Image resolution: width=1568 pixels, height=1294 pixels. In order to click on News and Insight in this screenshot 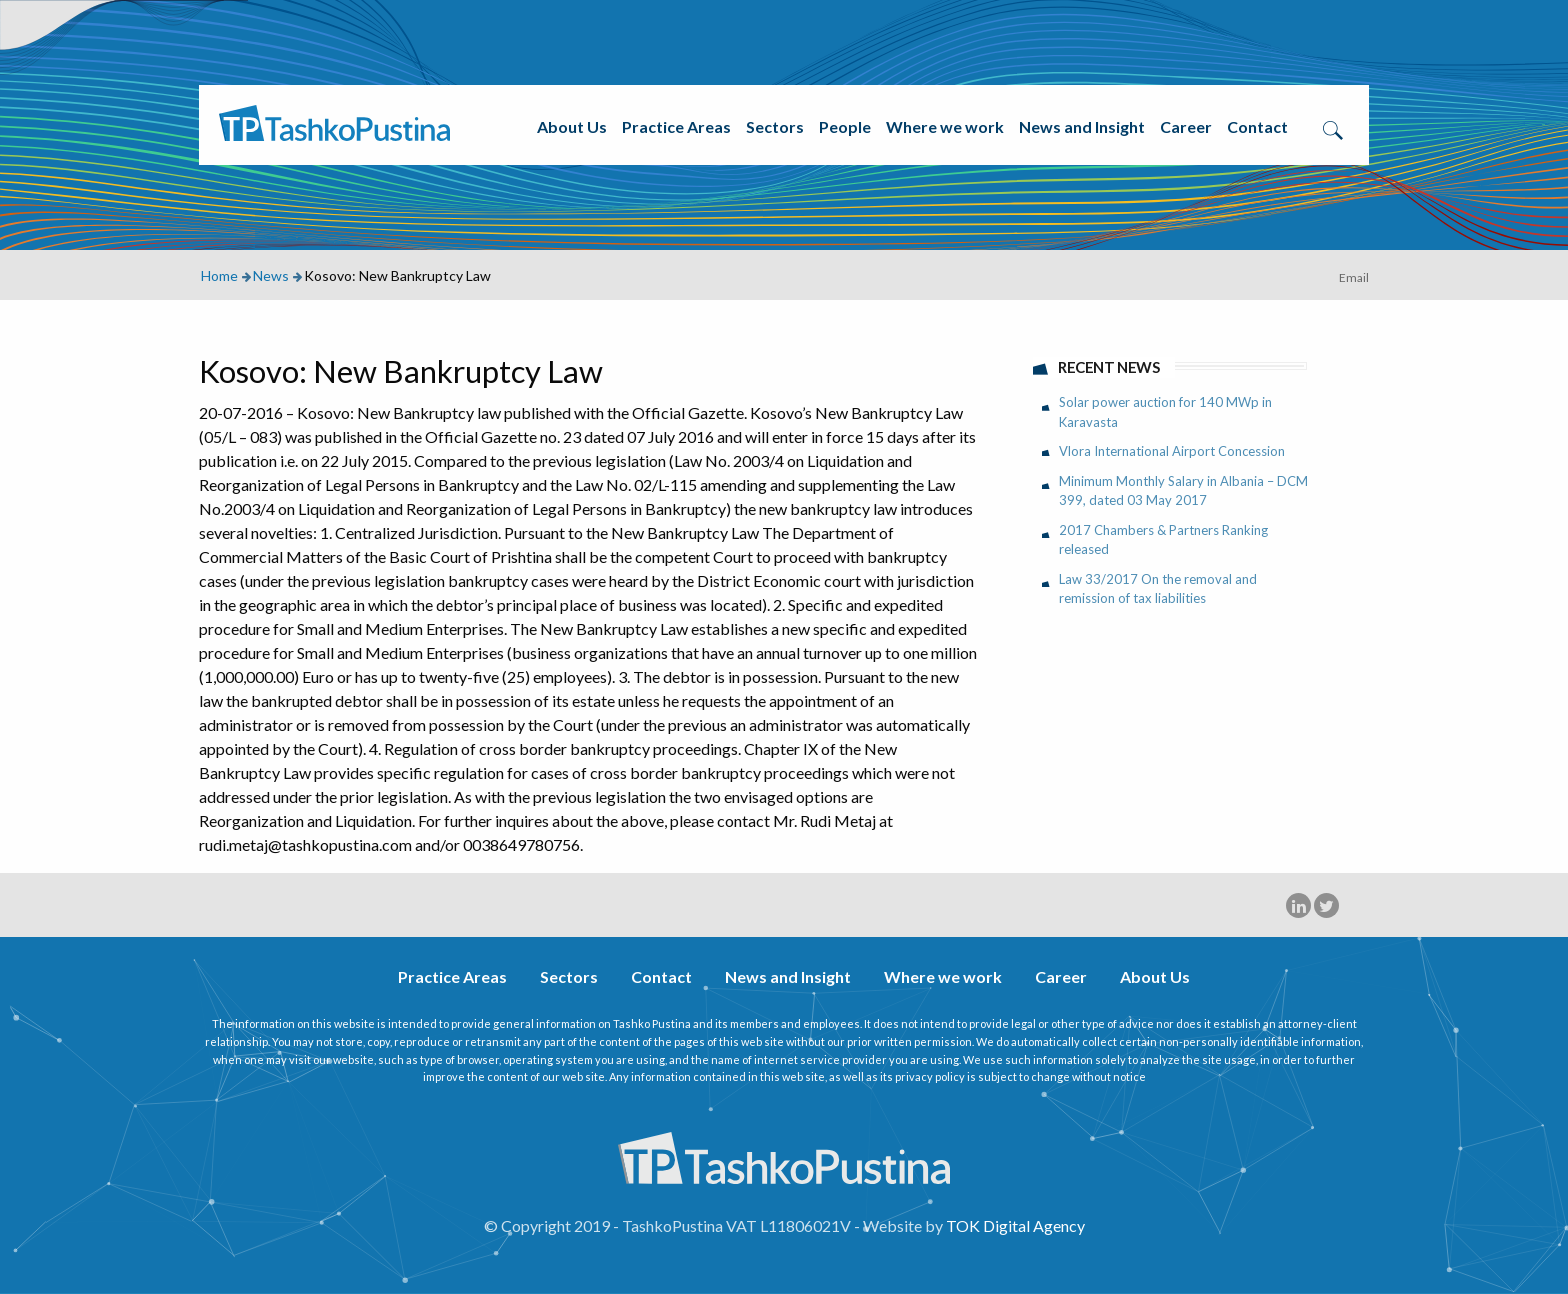, I will do `click(1082, 126)`.